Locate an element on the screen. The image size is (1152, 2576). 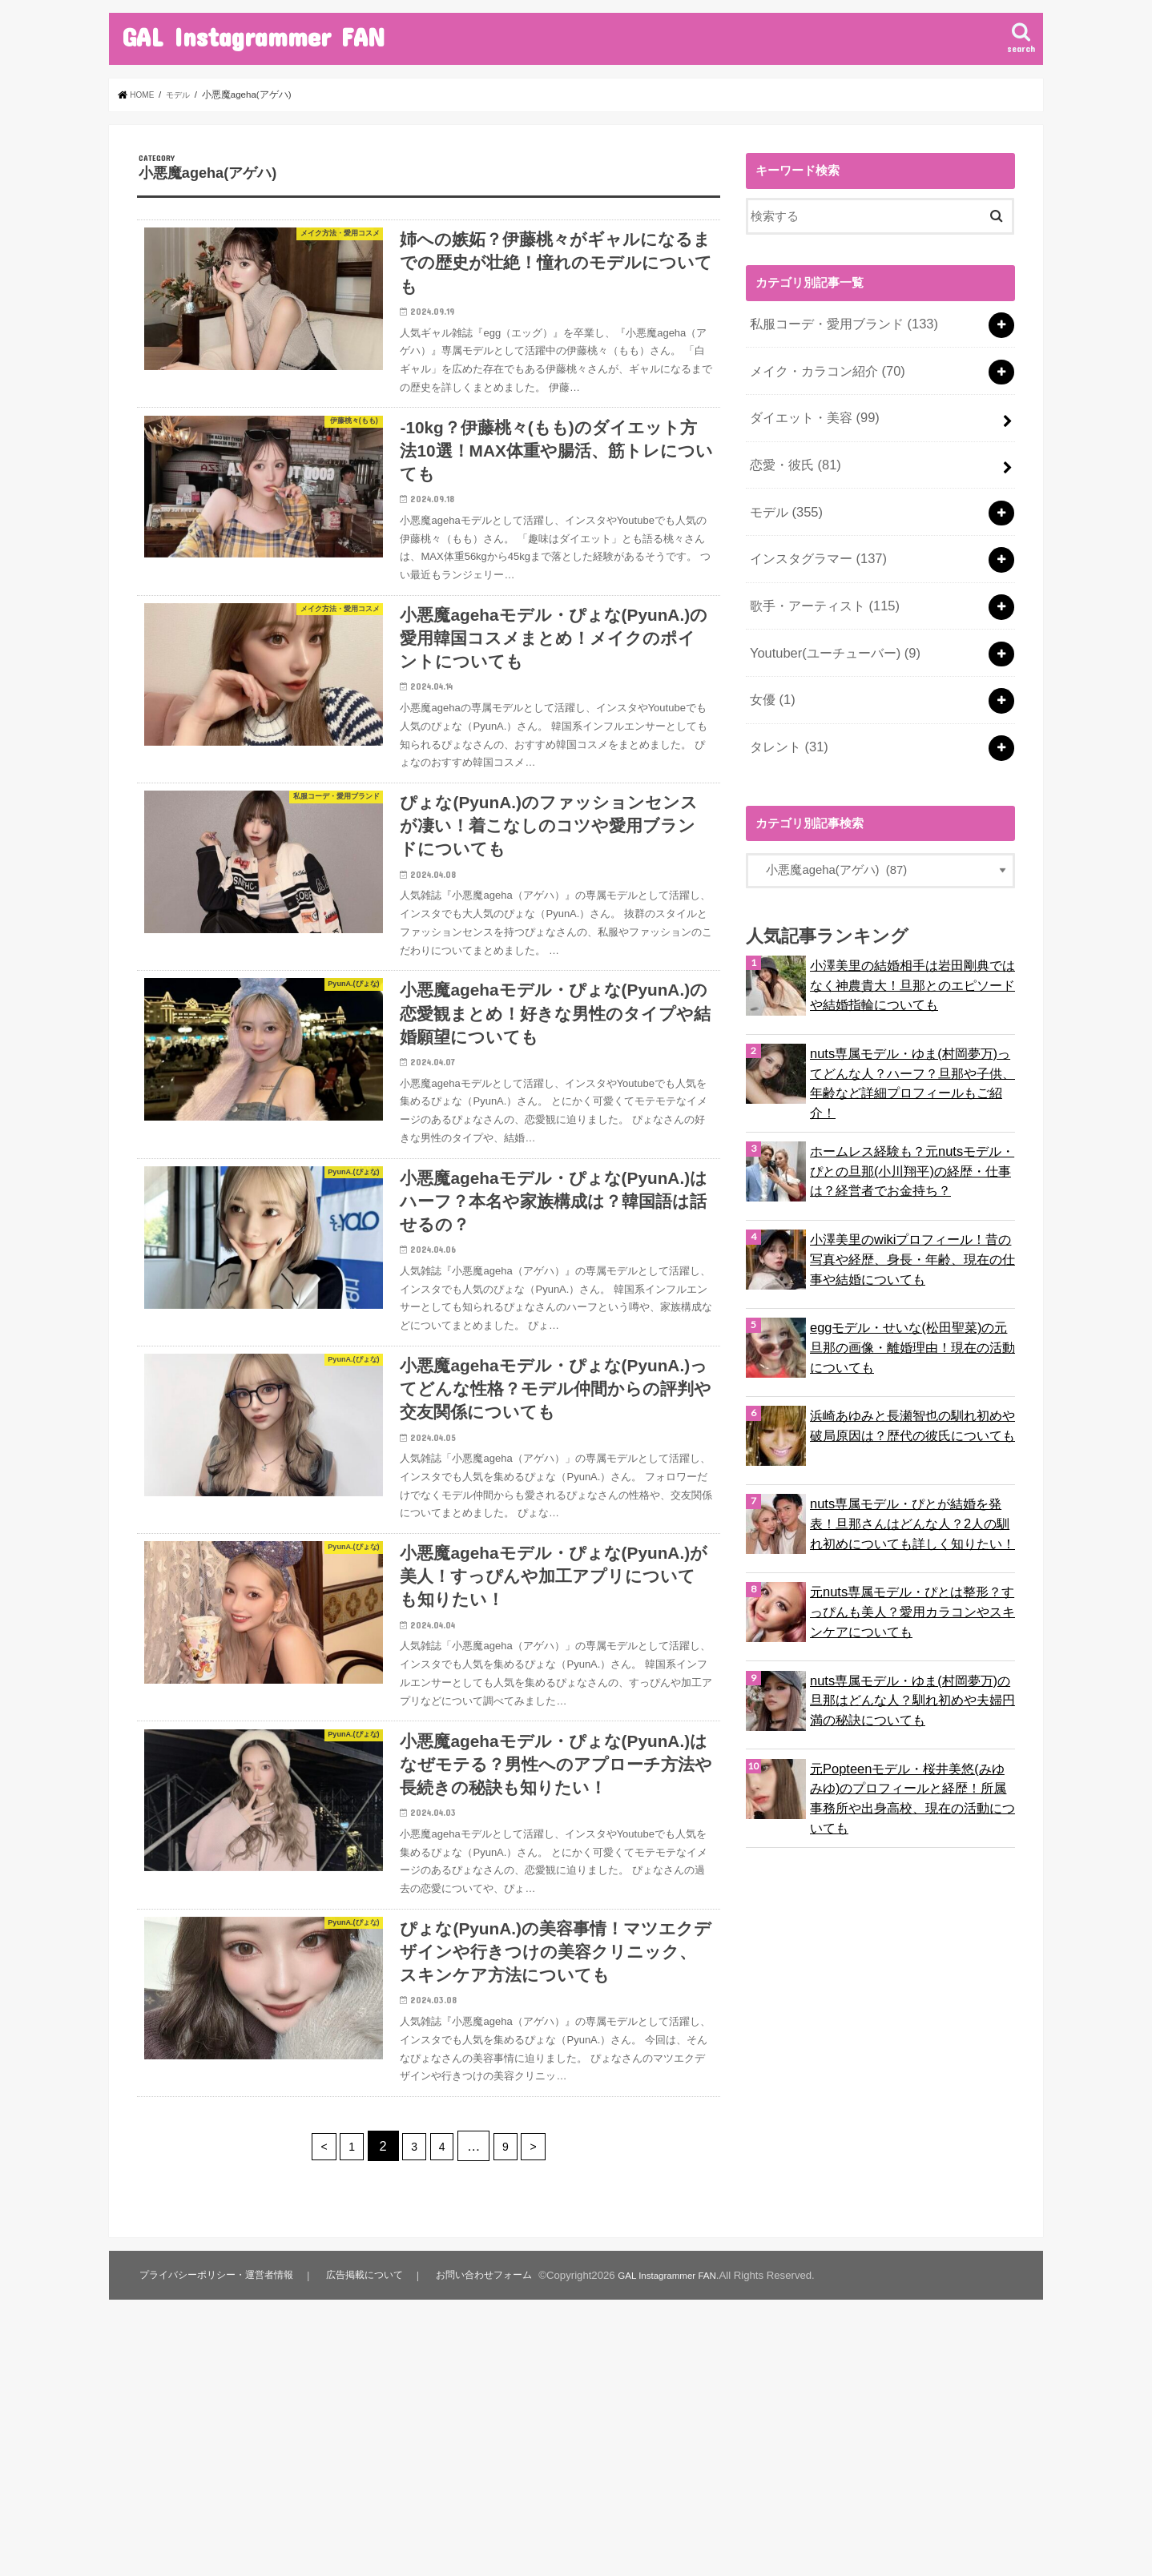
広告掲載について is located at coordinates (372, 2525).